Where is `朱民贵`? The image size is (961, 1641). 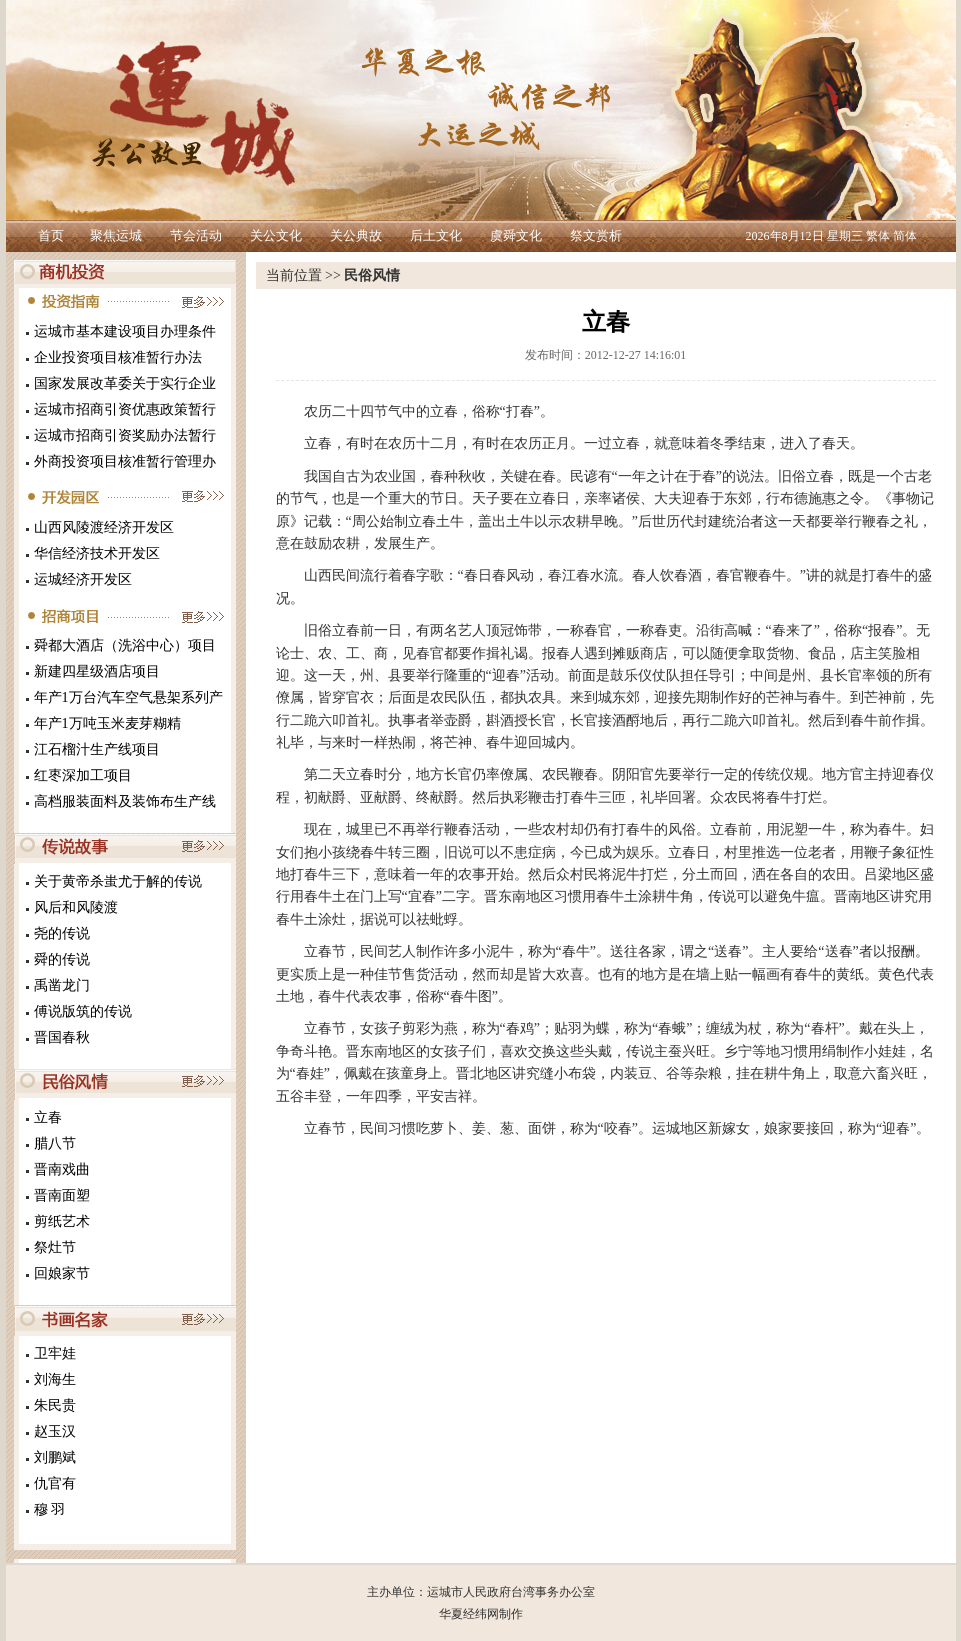
朱民贵 is located at coordinates (55, 1405).